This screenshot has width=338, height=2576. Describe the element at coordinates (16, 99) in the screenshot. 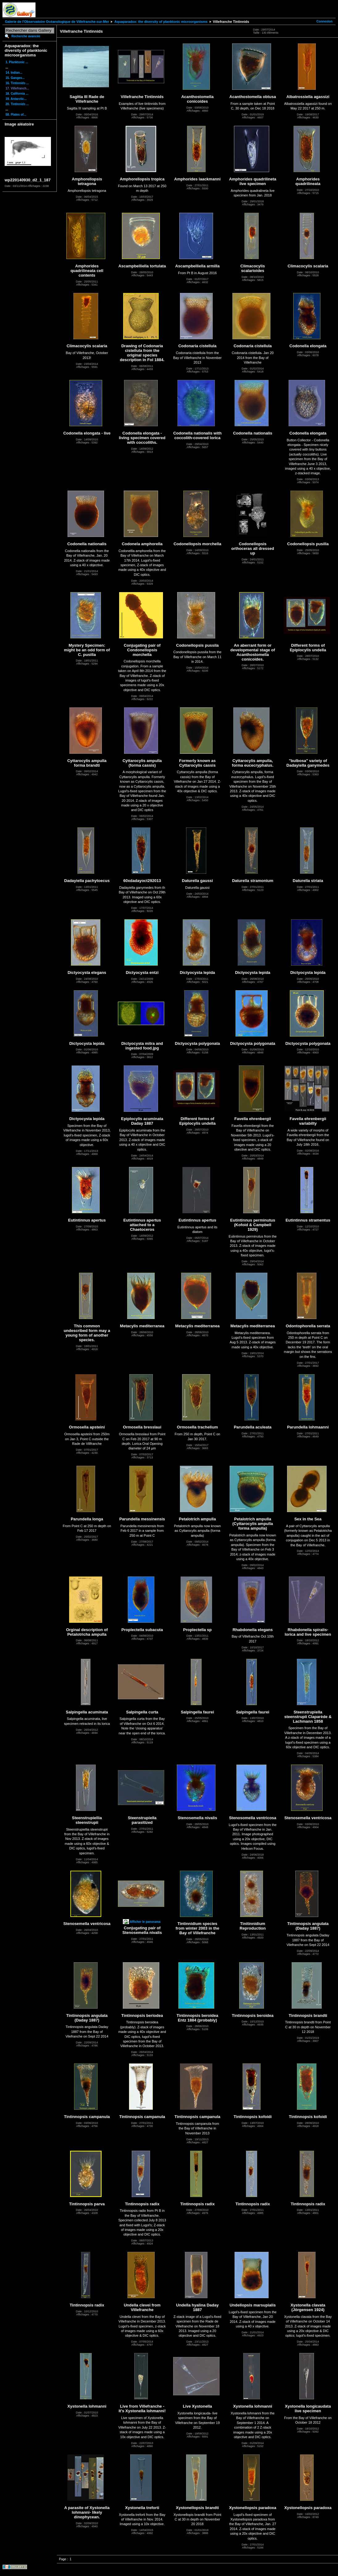

I see `19. Antarctic...` at that location.